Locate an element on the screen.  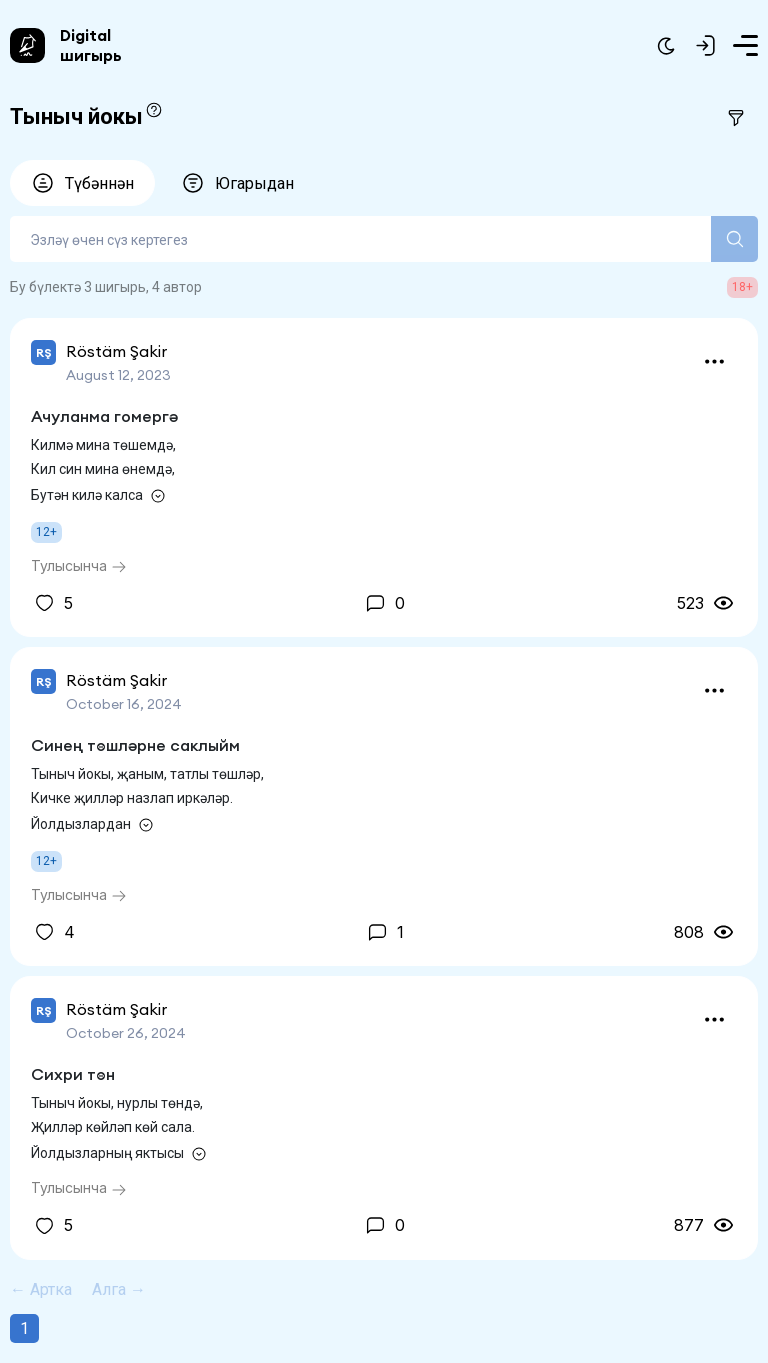
Digital шигырь is located at coordinates (91, 45).